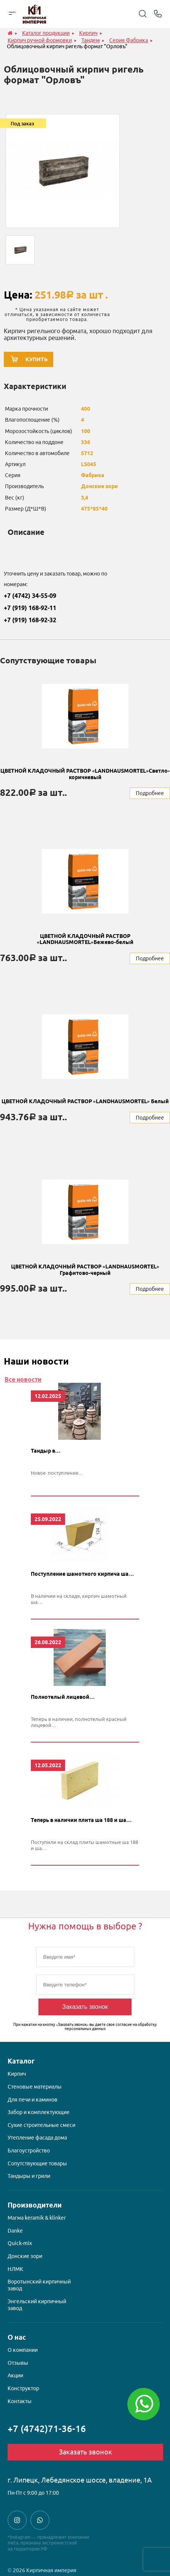 Image resolution: width=170 pixels, height=2576 pixels. Describe the element at coordinates (20, 2243) in the screenshot. I see `Quick-mix` at that location.